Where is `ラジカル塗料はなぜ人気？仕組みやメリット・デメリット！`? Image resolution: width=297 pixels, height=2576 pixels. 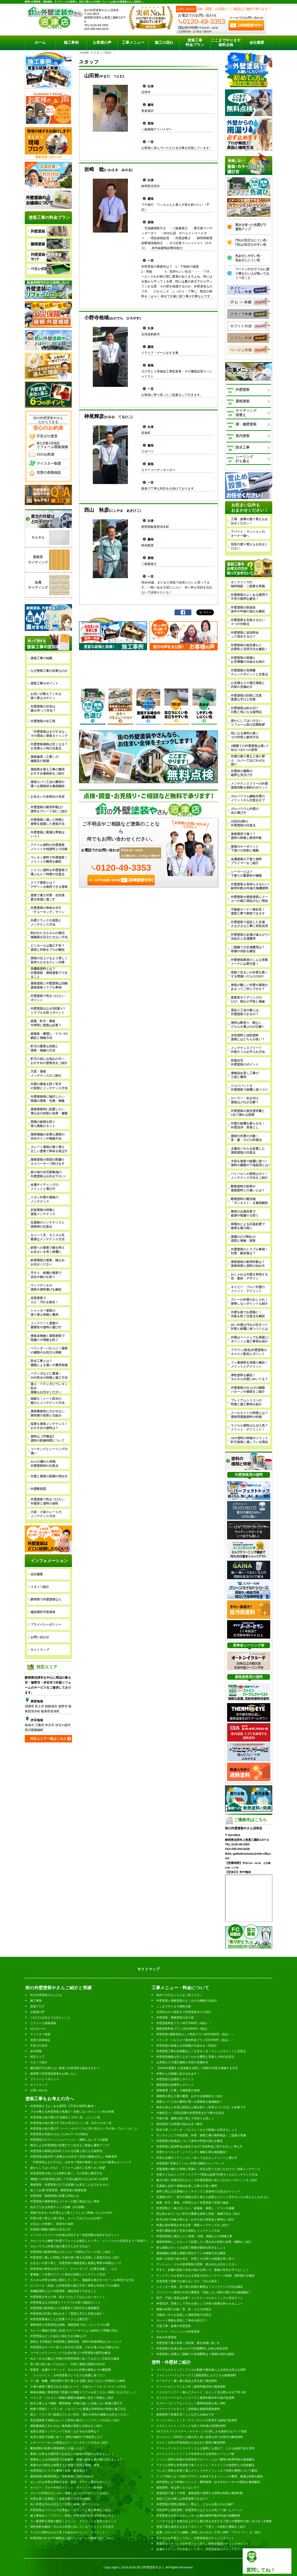 ラジカル塗料はなぜ人気？仕組みやメリット・デメリット！ is located at coordinates (69, 2532).